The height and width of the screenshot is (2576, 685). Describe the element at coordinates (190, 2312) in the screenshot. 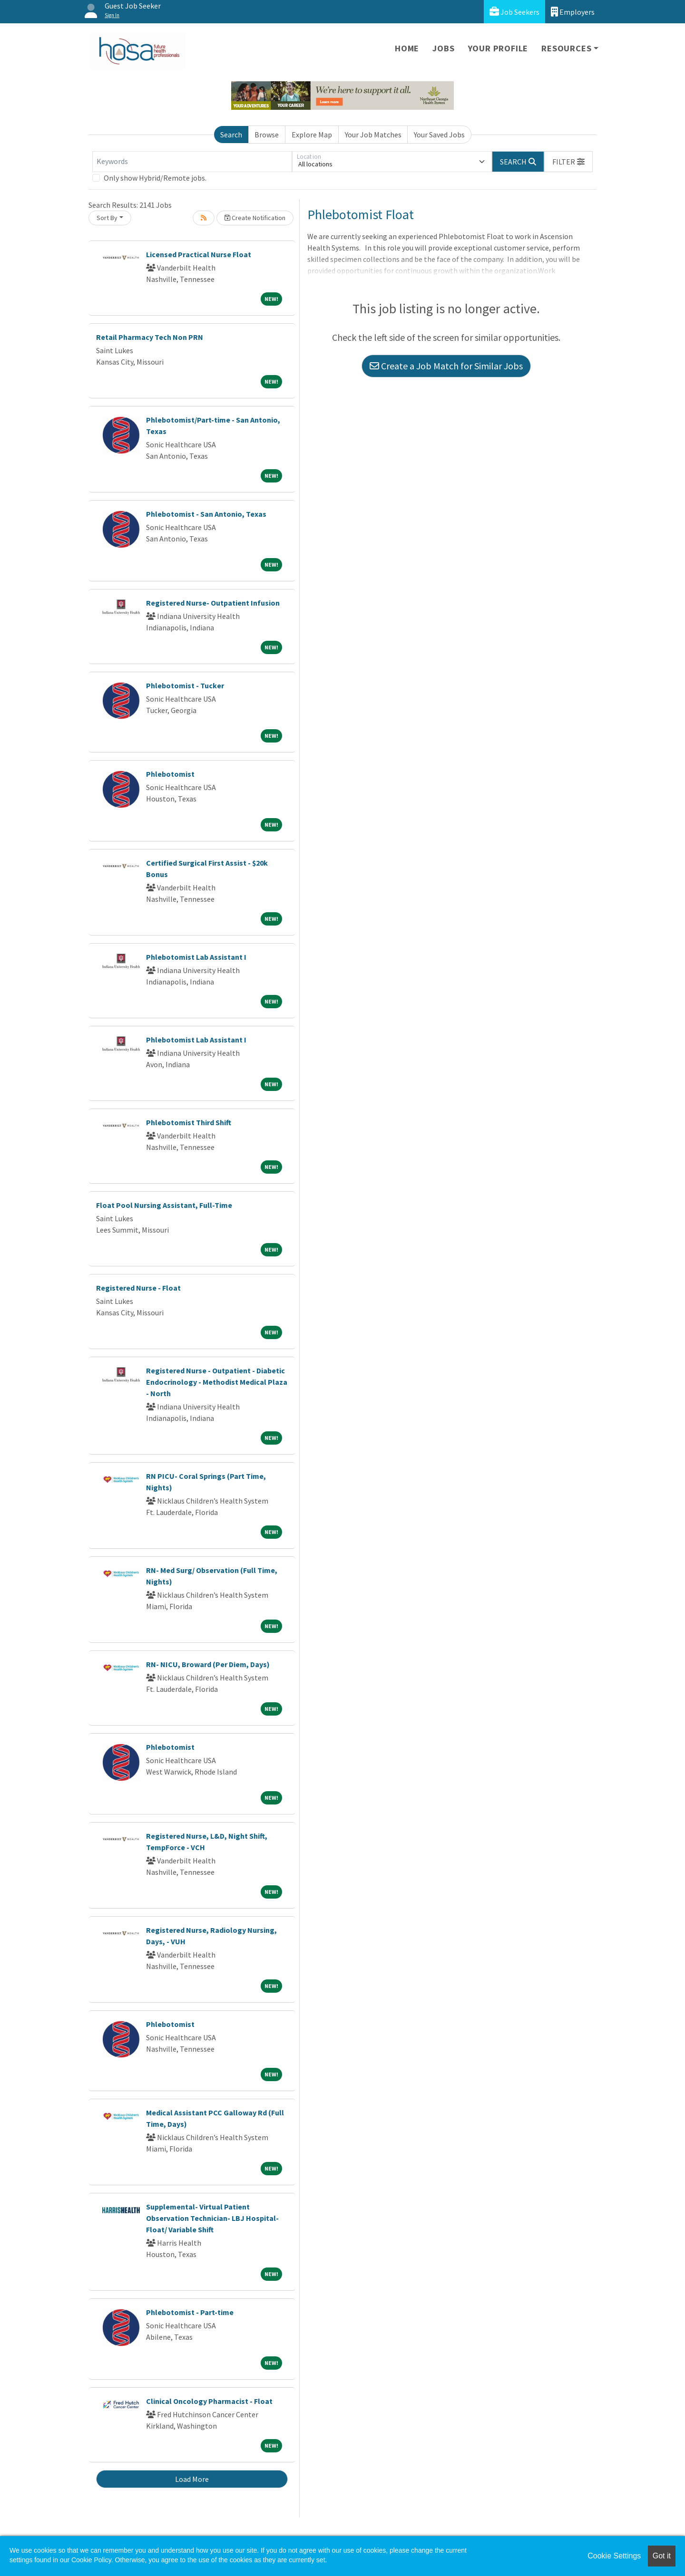

I see `Phlebotomist - Part-time` at that location.